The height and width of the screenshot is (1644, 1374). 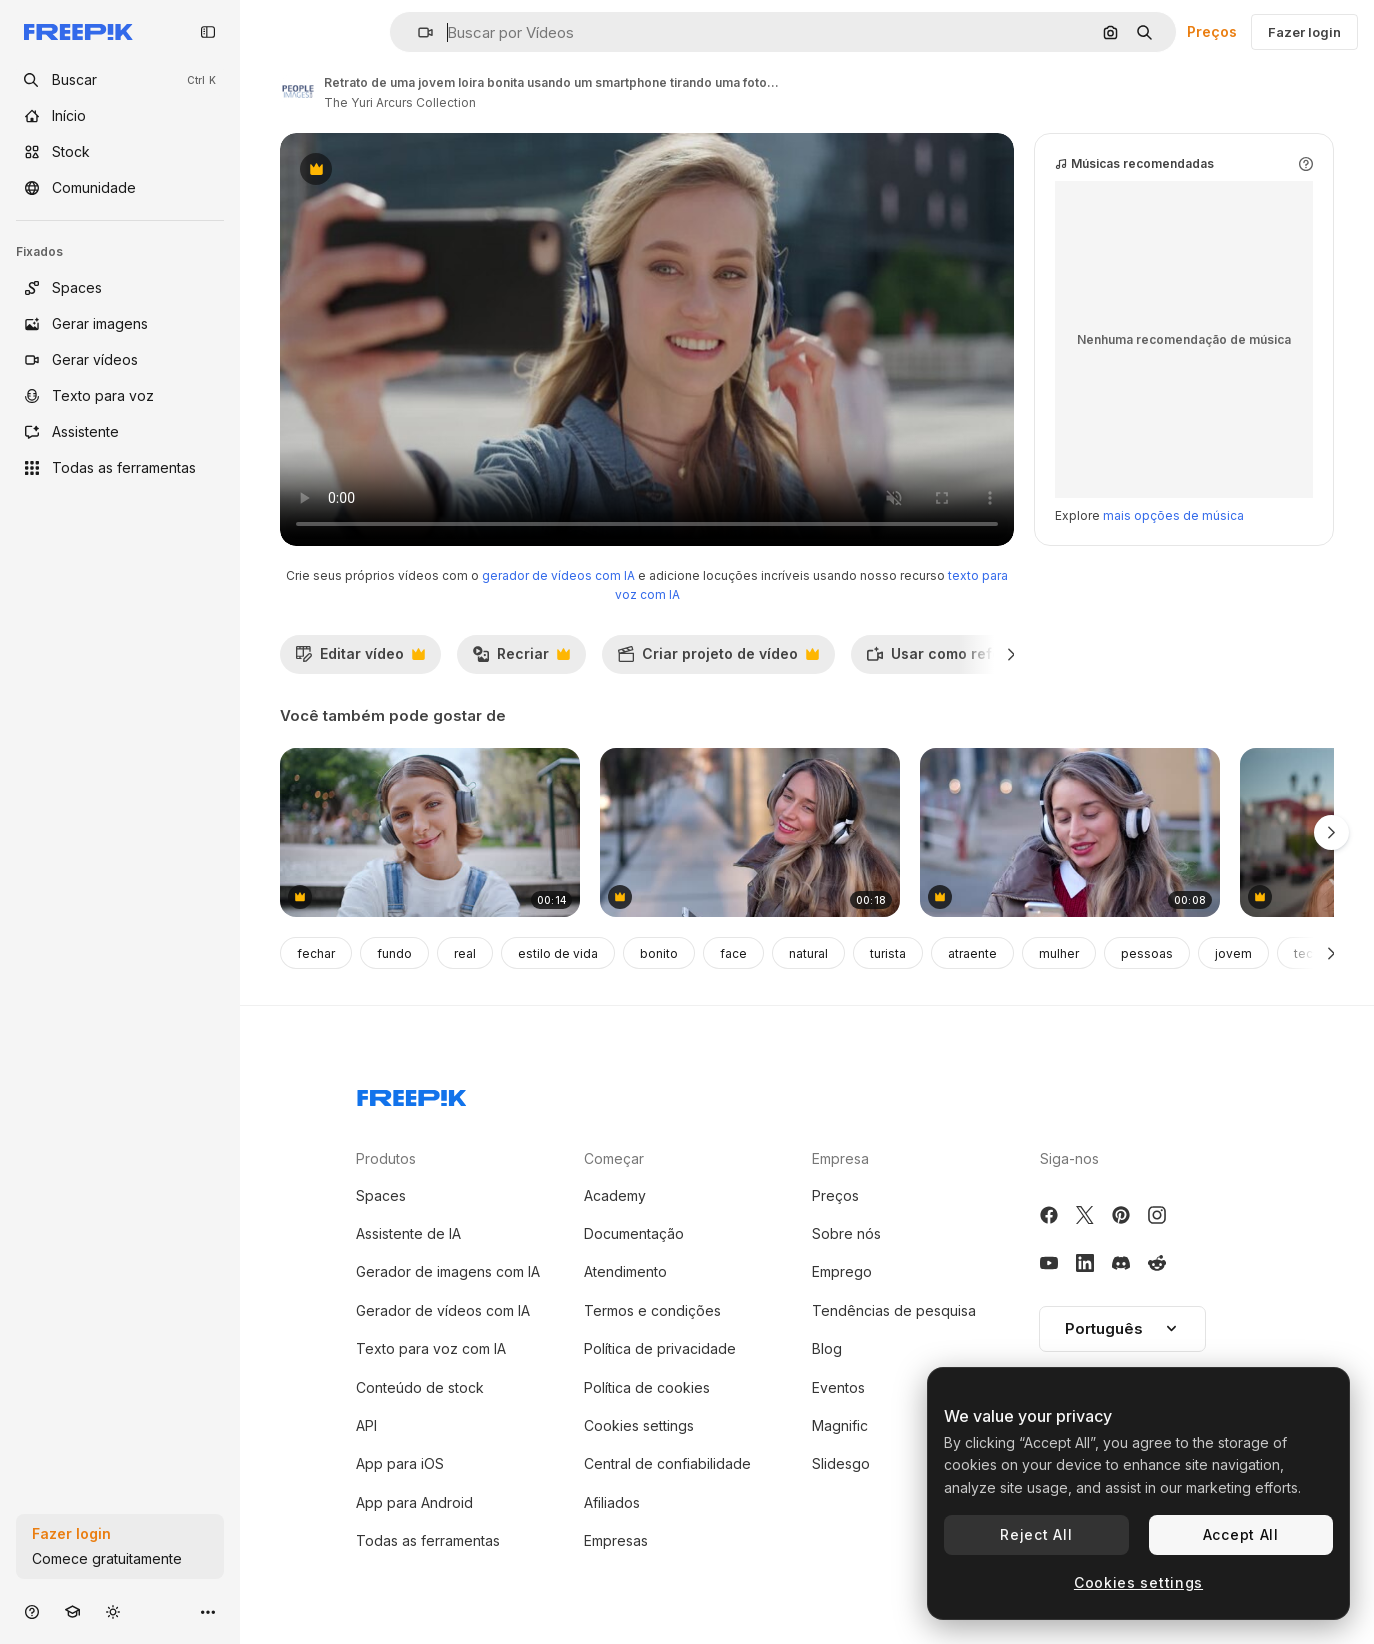 I want to click on jovem, so click(x=1233, y=953).